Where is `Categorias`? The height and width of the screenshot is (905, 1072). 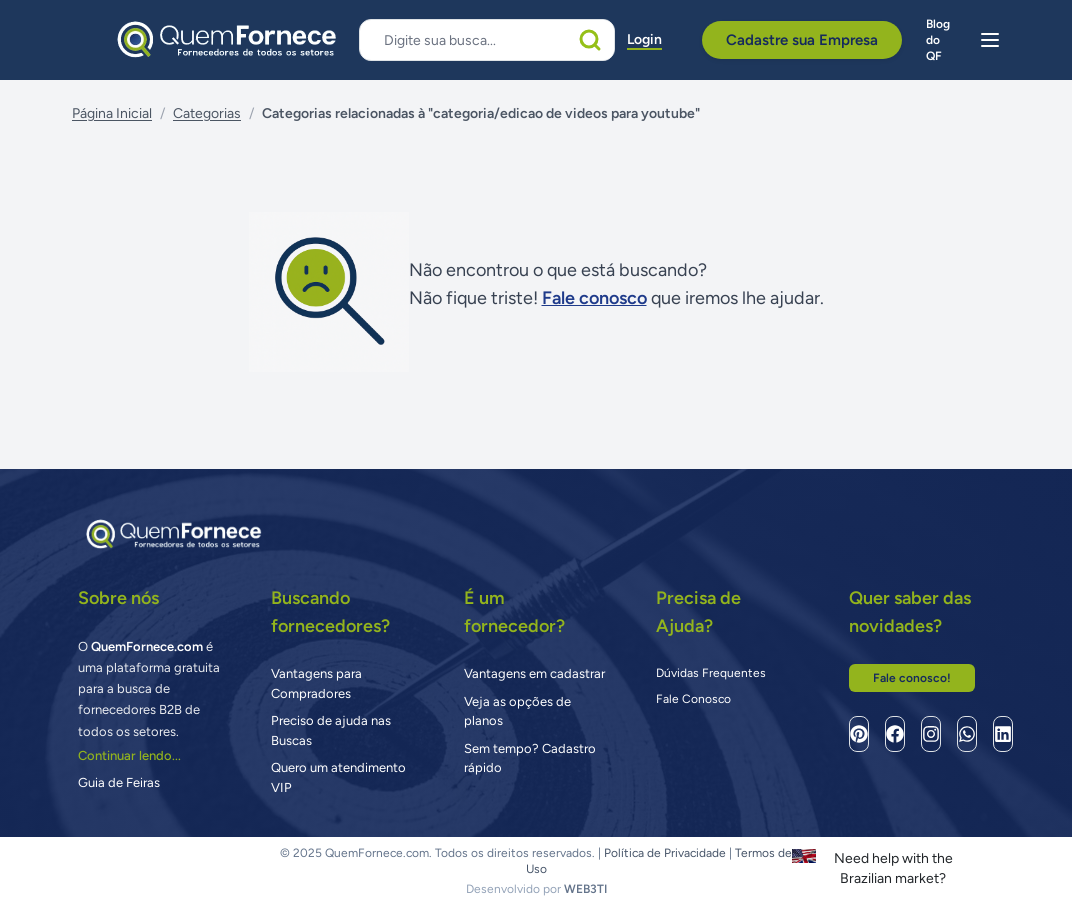
Categorias is located at coordinates (207, 113).